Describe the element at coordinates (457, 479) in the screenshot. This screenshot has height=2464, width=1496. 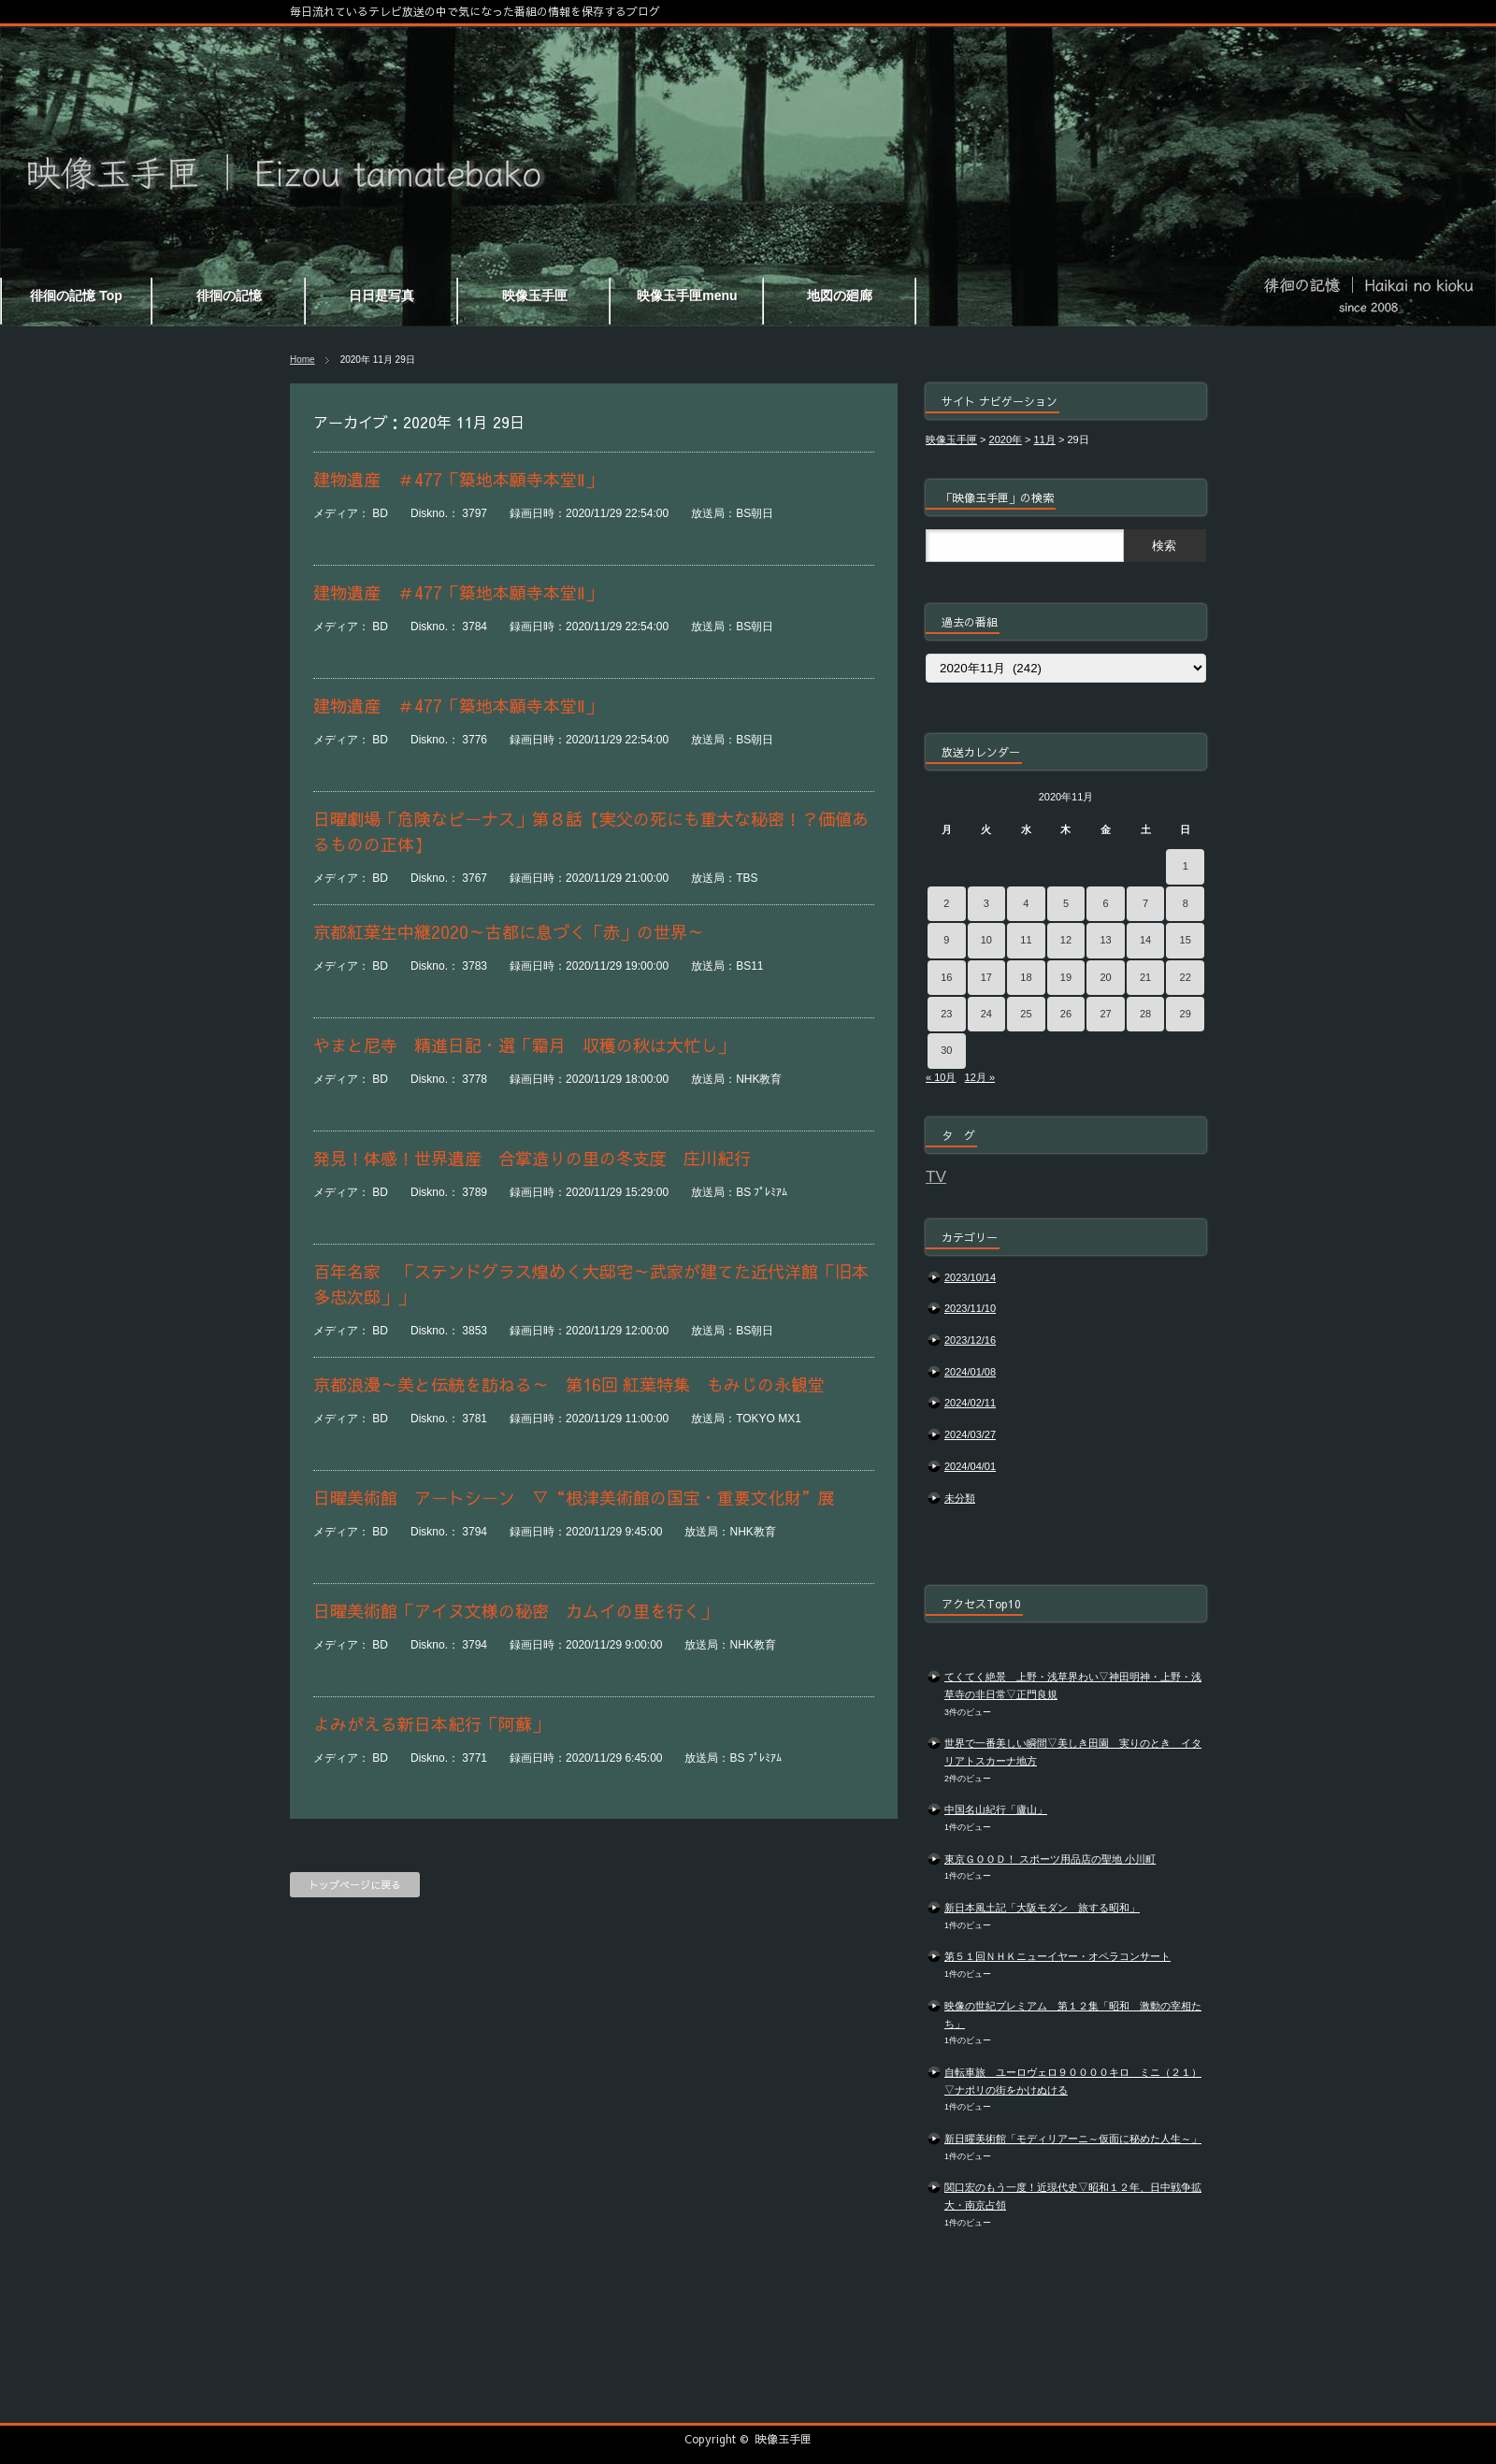
I see `建物遺産 ＃477「築地本願寺本堂Ⅱ」` at that location.